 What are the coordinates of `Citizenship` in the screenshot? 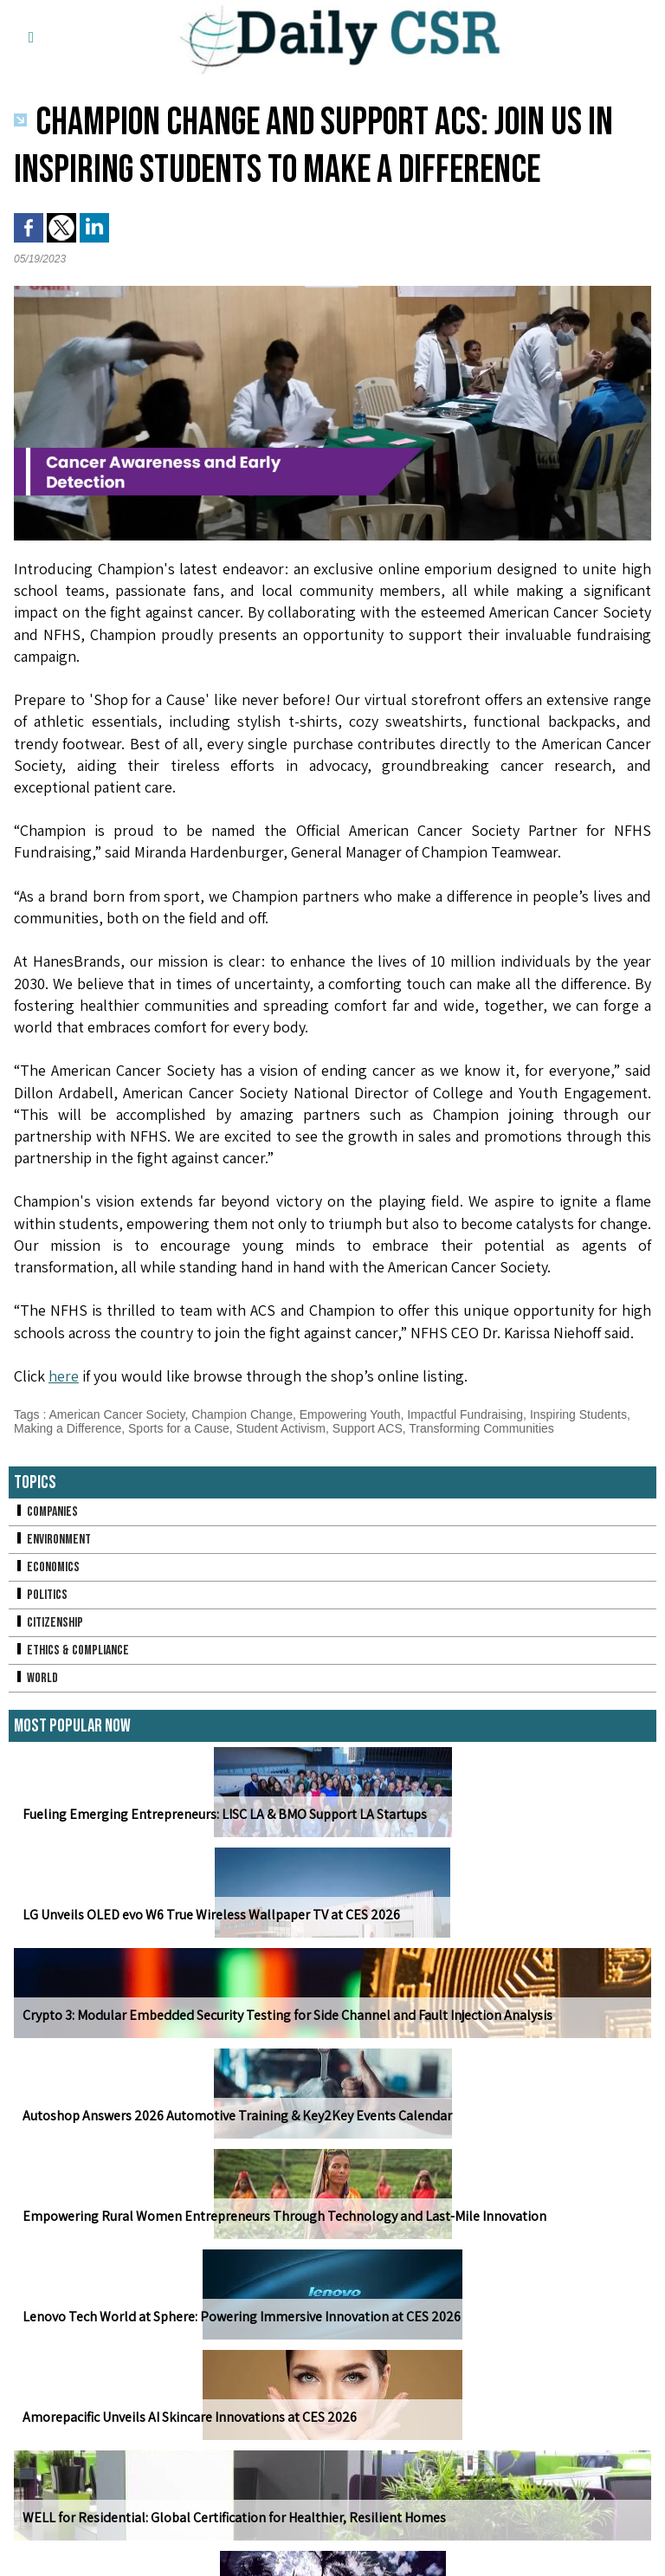 It's located at (48, 1623).